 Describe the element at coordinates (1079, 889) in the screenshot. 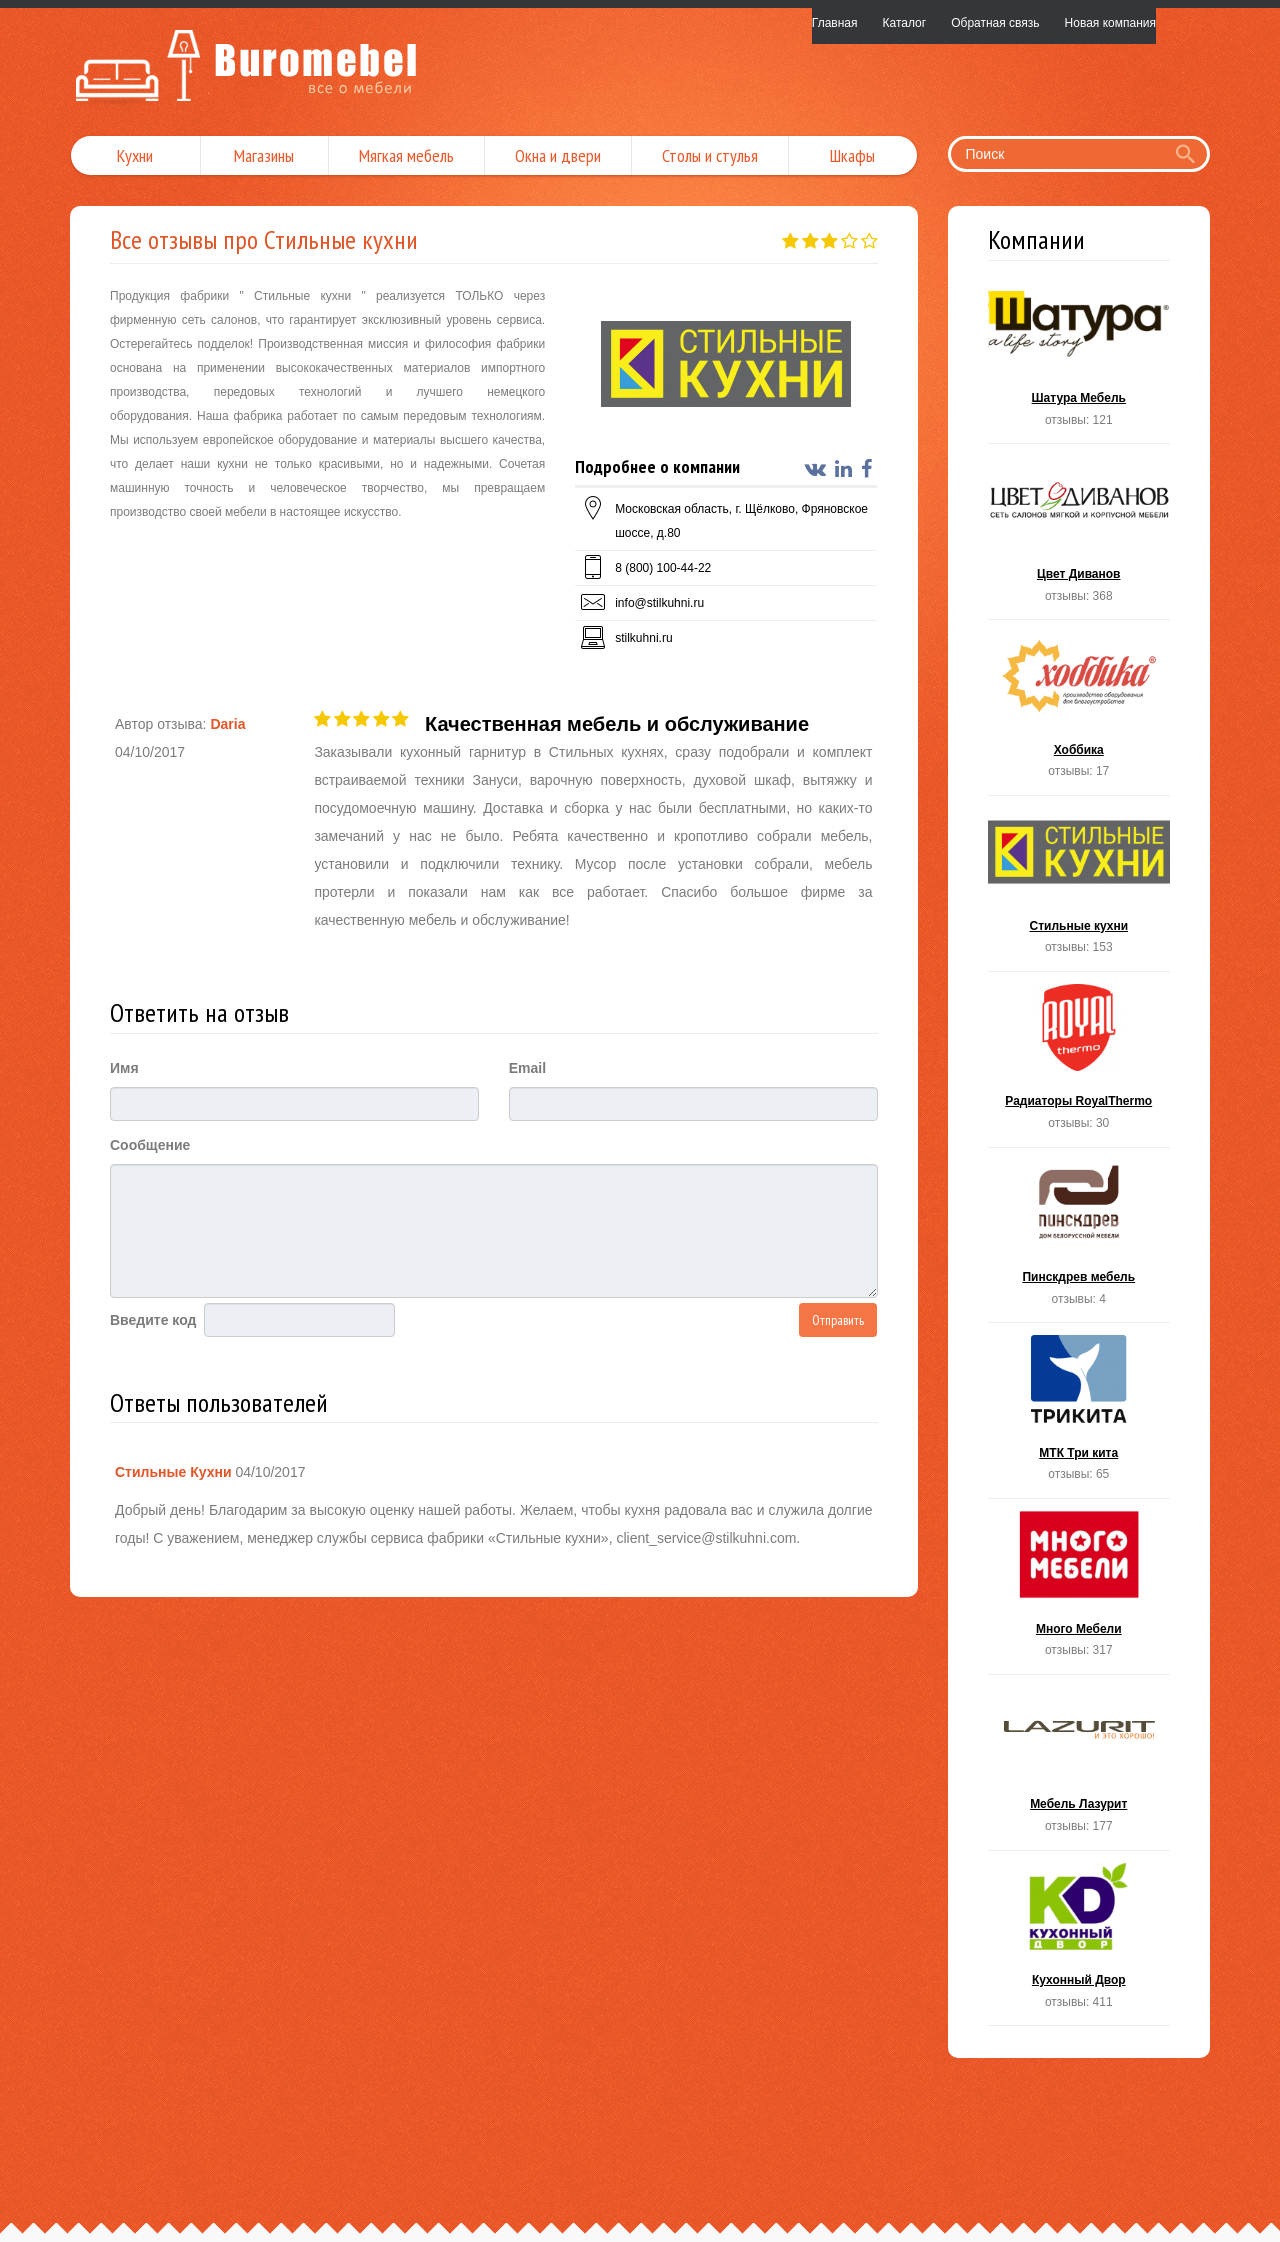

I see `Стильные кухни` at that location.